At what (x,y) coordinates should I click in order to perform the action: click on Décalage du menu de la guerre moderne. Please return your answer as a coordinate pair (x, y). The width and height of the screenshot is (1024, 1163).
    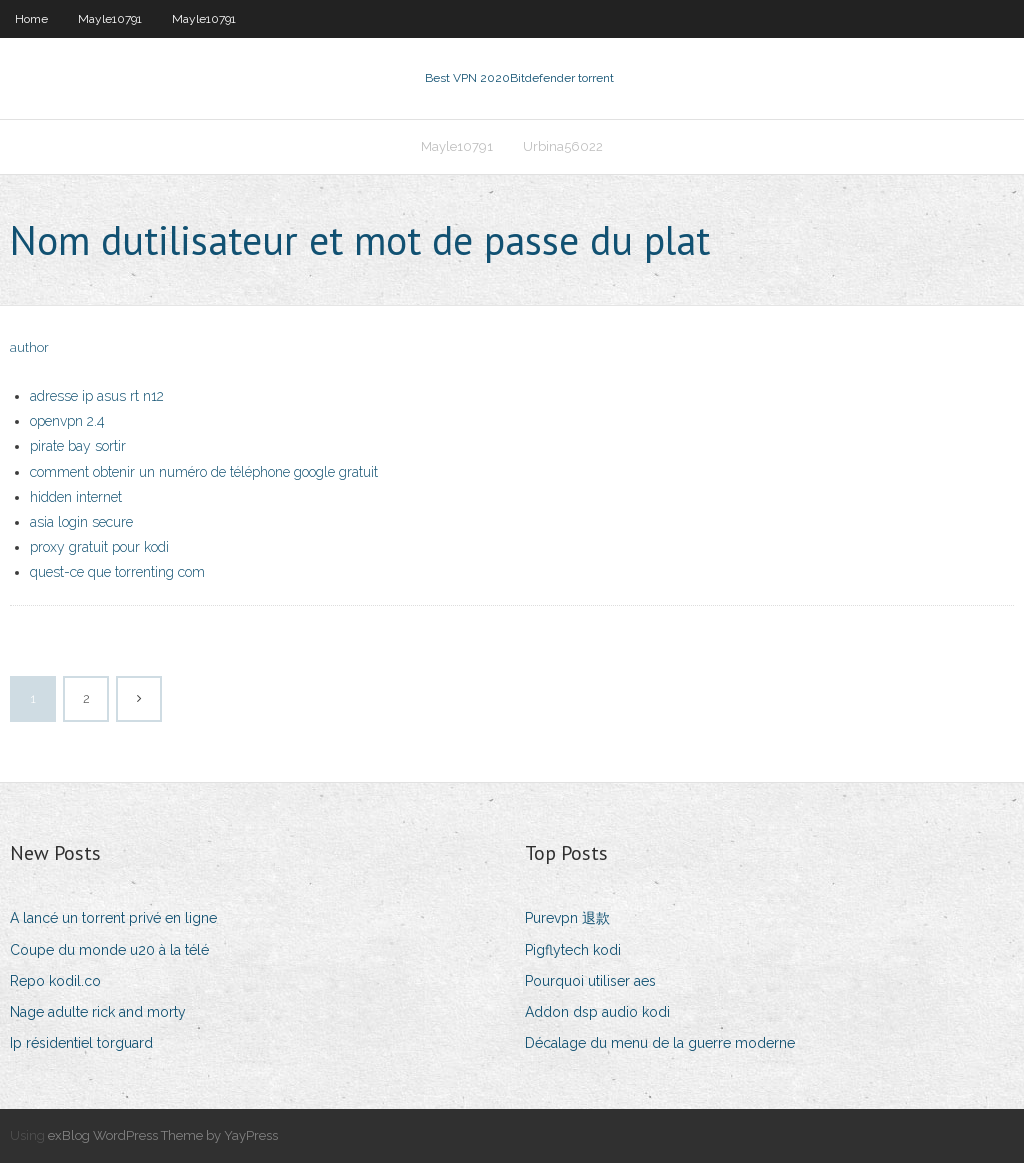
    Looking at the image, I should click on (660, 1043).